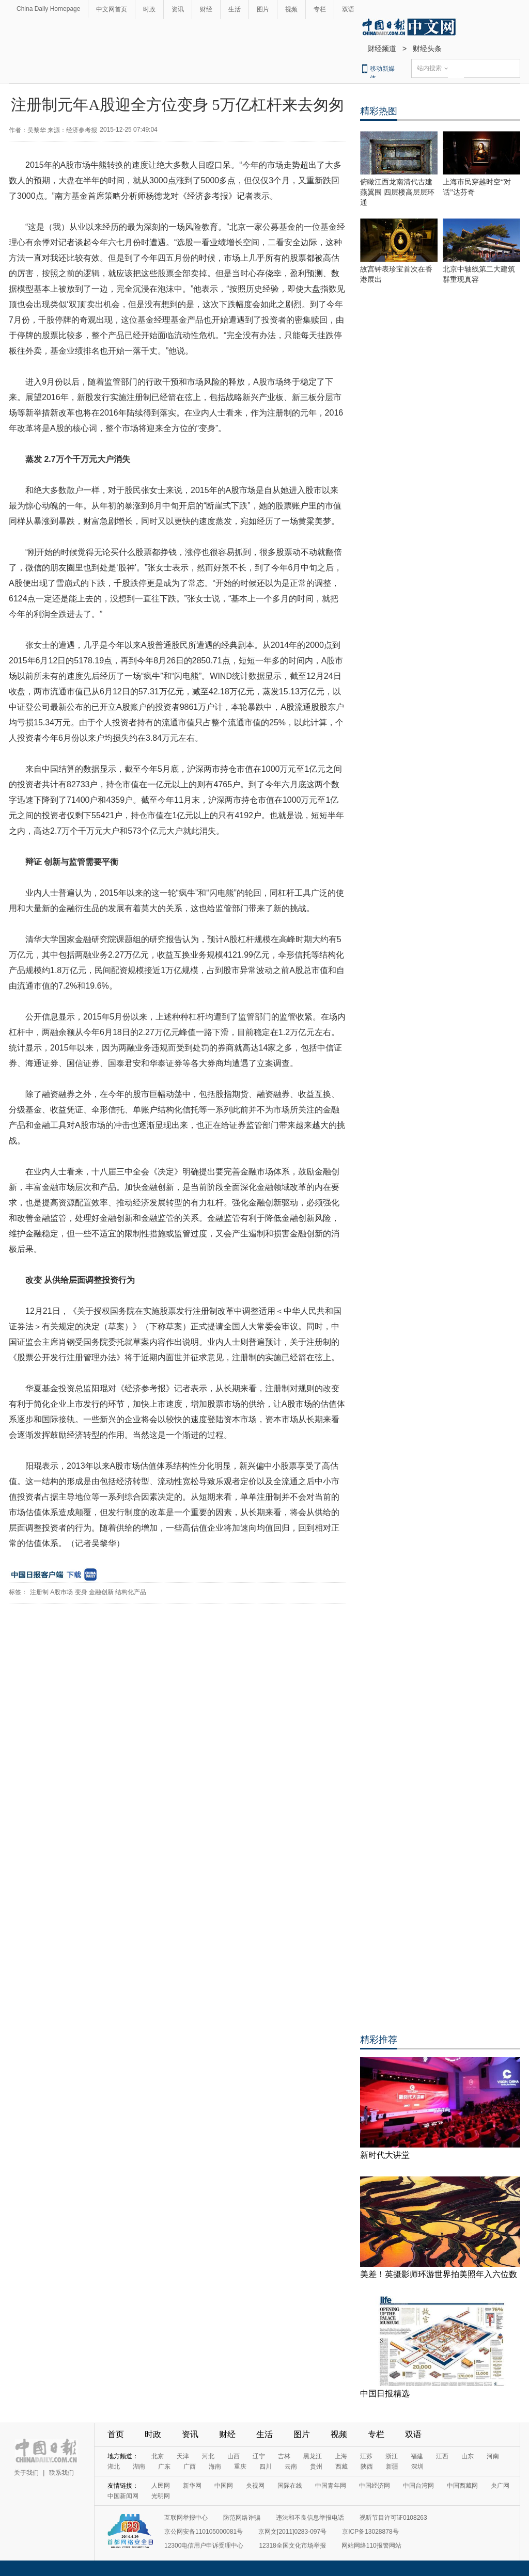  What do you see at coordinates (206, 9) in the screenshot?
I see `财经` at bounding box center [206, 9].